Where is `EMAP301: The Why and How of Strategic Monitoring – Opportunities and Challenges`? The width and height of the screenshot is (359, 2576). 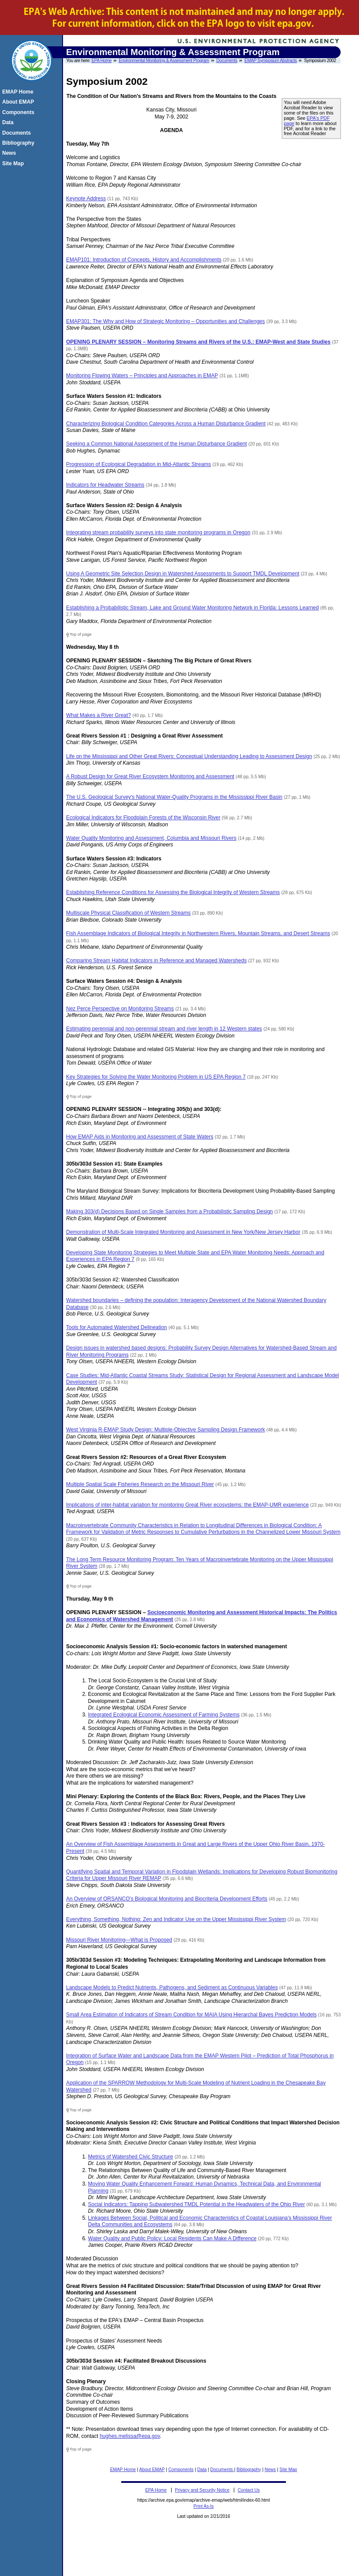 EMAP301: The Why and How of Strategic Monitoring – Opportunities and Challenges is located at coordinates (165, 321).